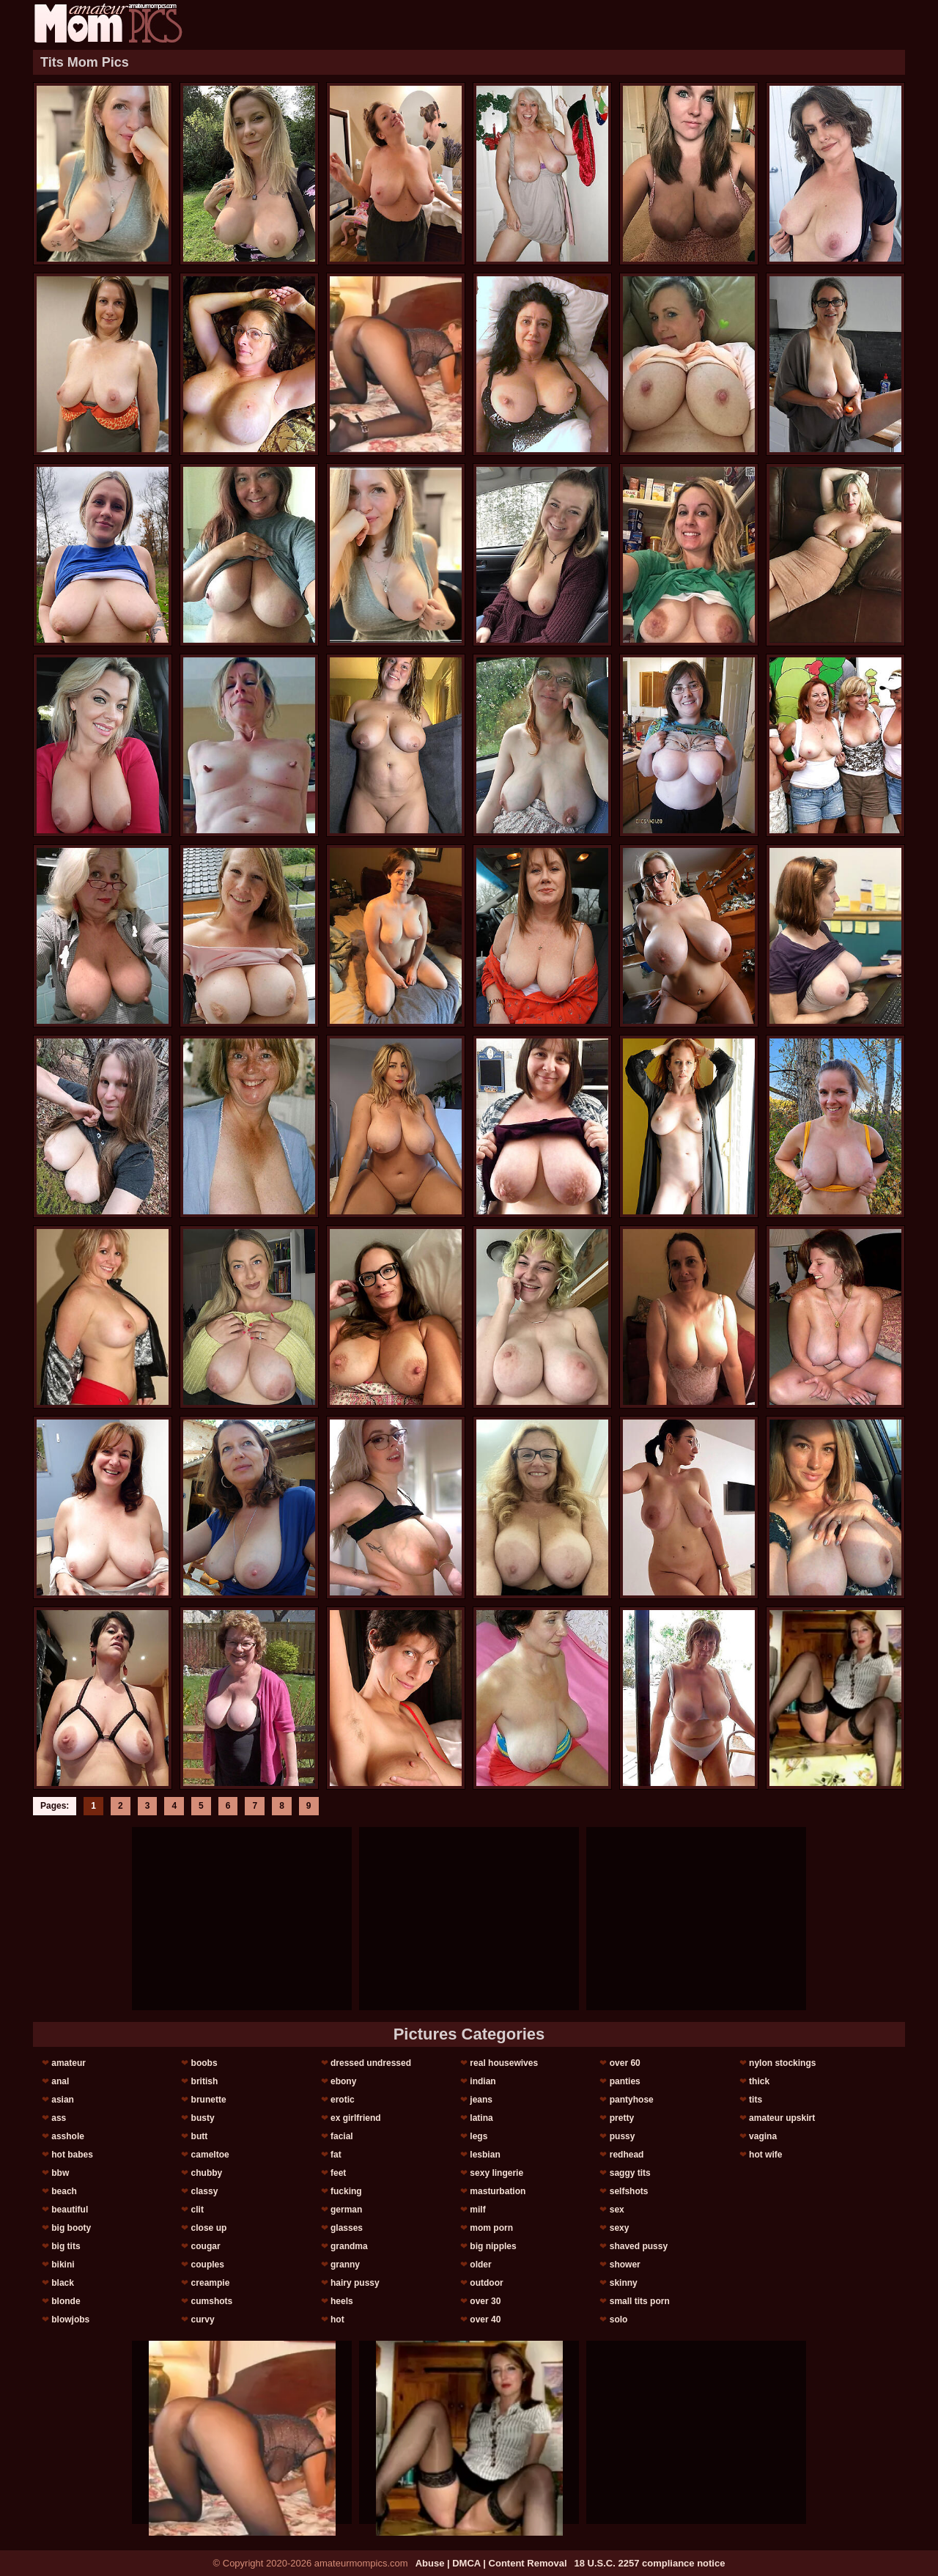  I want to click on boobs, so click(204, 2063).